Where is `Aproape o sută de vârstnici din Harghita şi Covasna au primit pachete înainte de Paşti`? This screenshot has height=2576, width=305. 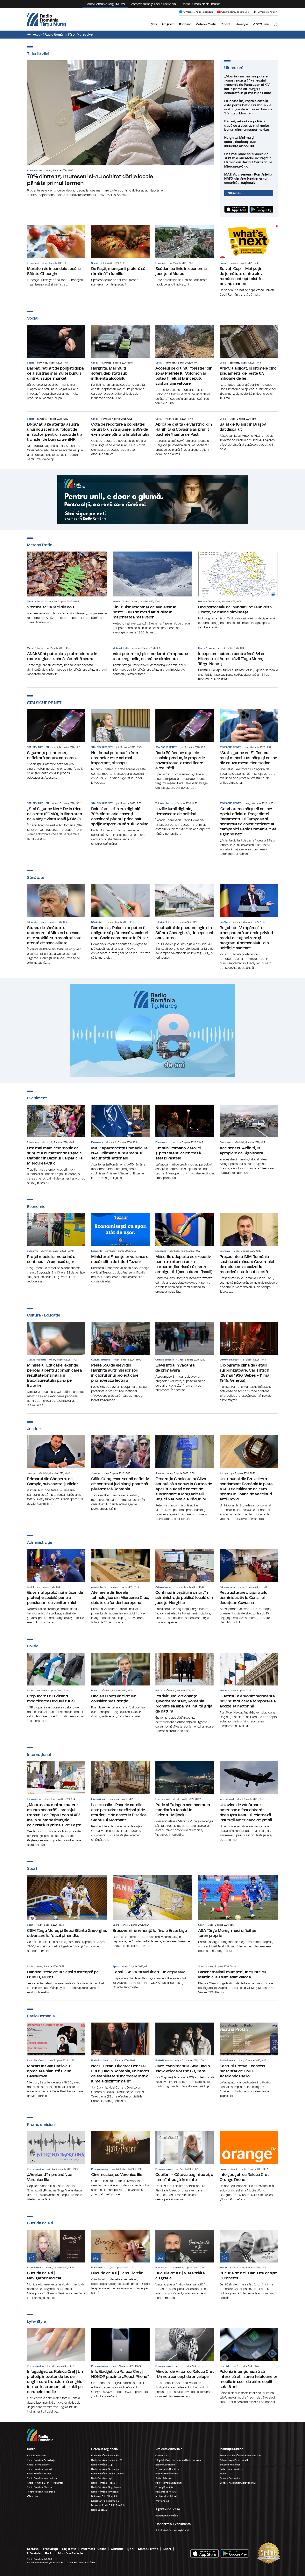 Aproape o sută de vârstnici din Harghita şi Covasna au primit pachete înainte de Paşti is located at coordinates (184, 437).